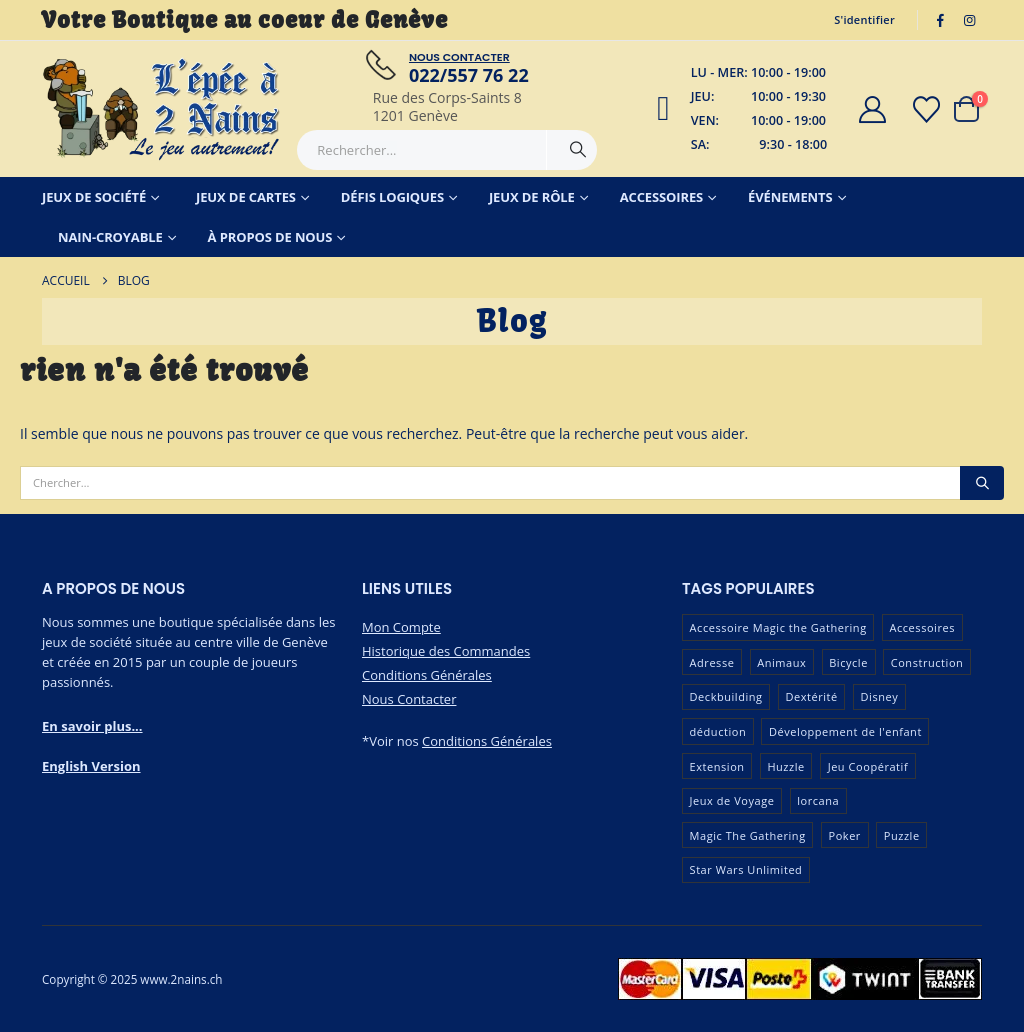 This screenshot has width=1024, height=1032. What do you see at coordinates (712, 662) in the screenshot?
I see `Adresse [Adresse (65 produit)]` at bounding box center [712, 662].